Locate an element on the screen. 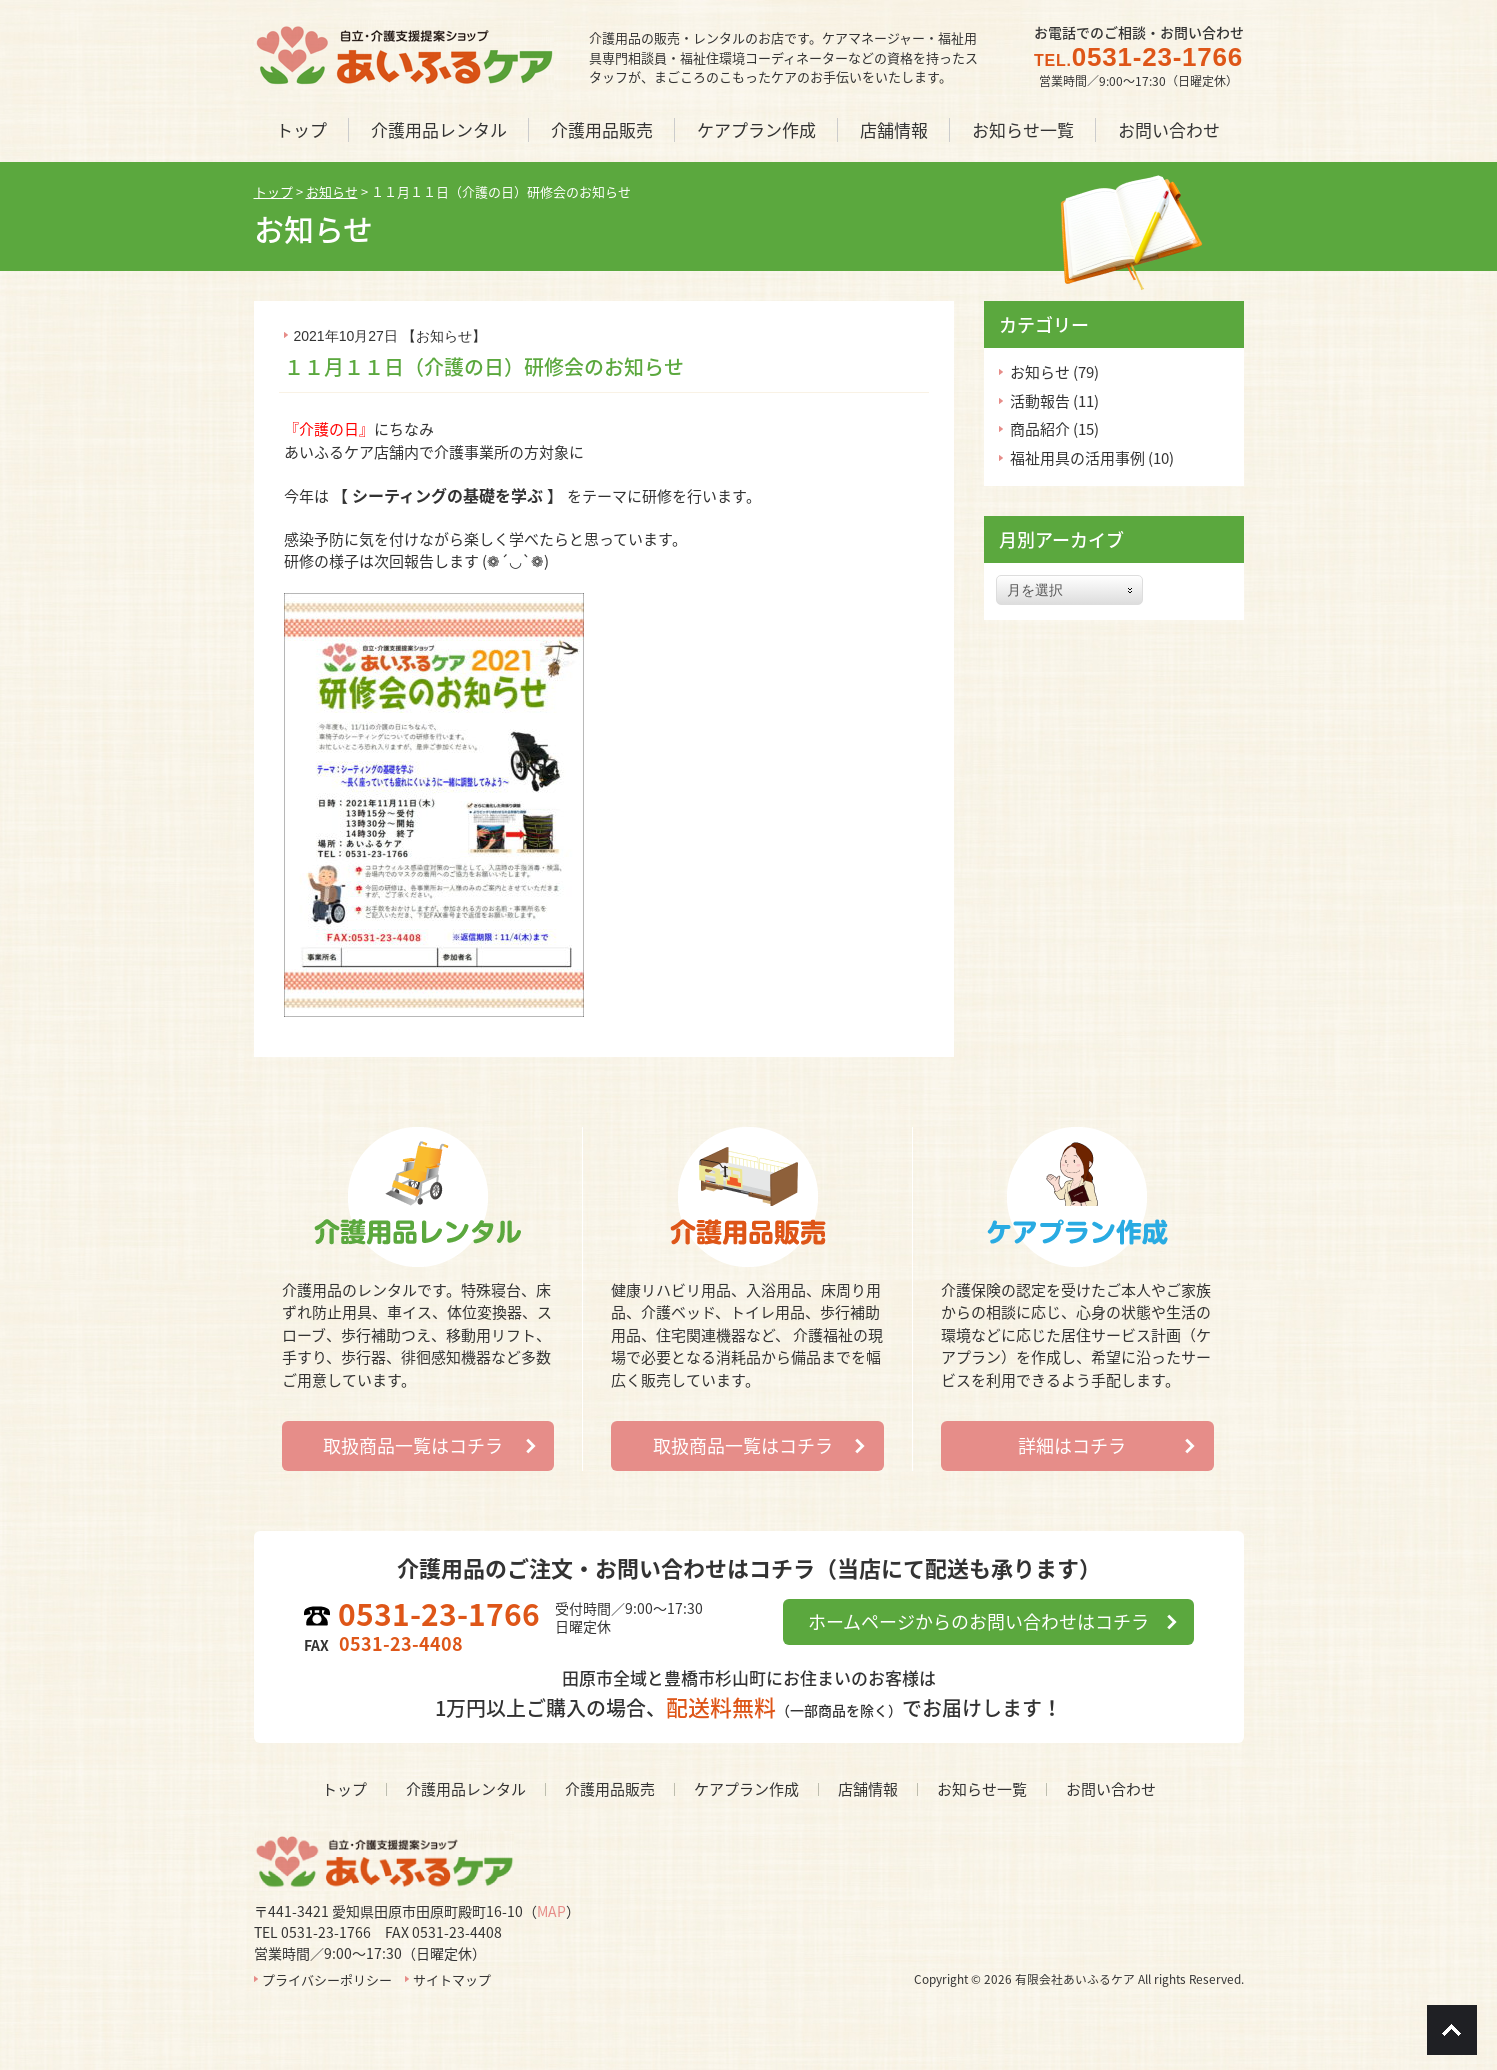  介護用品販売 is located at coordinates (610, 1789).